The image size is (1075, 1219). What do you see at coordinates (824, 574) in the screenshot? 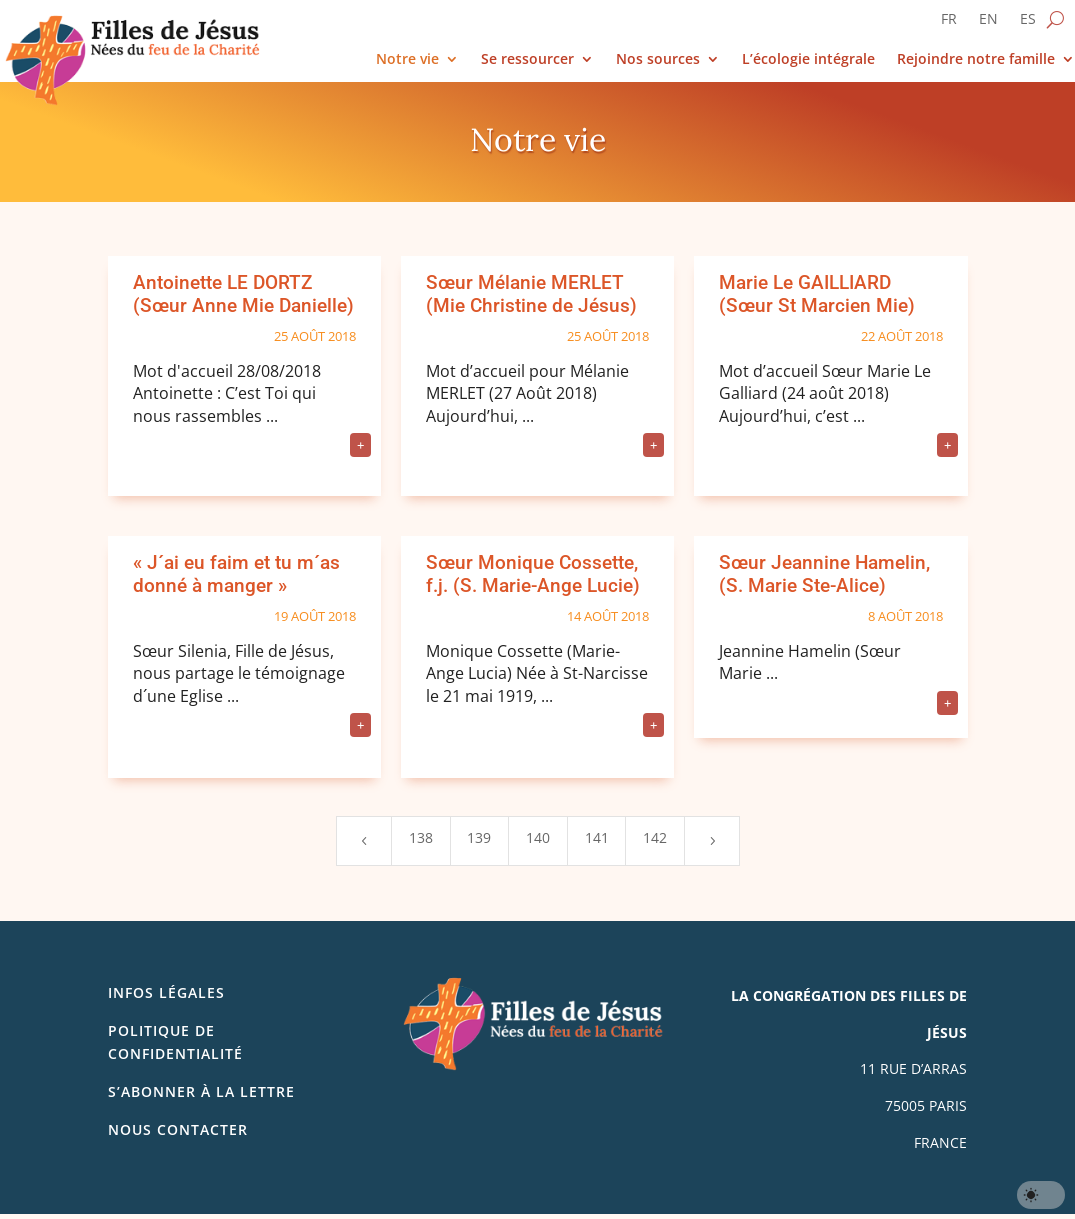
I see `Sœur Jeannine Hamelin, (S. Marie Ste-Alice)` at bounding box center [824, 574].